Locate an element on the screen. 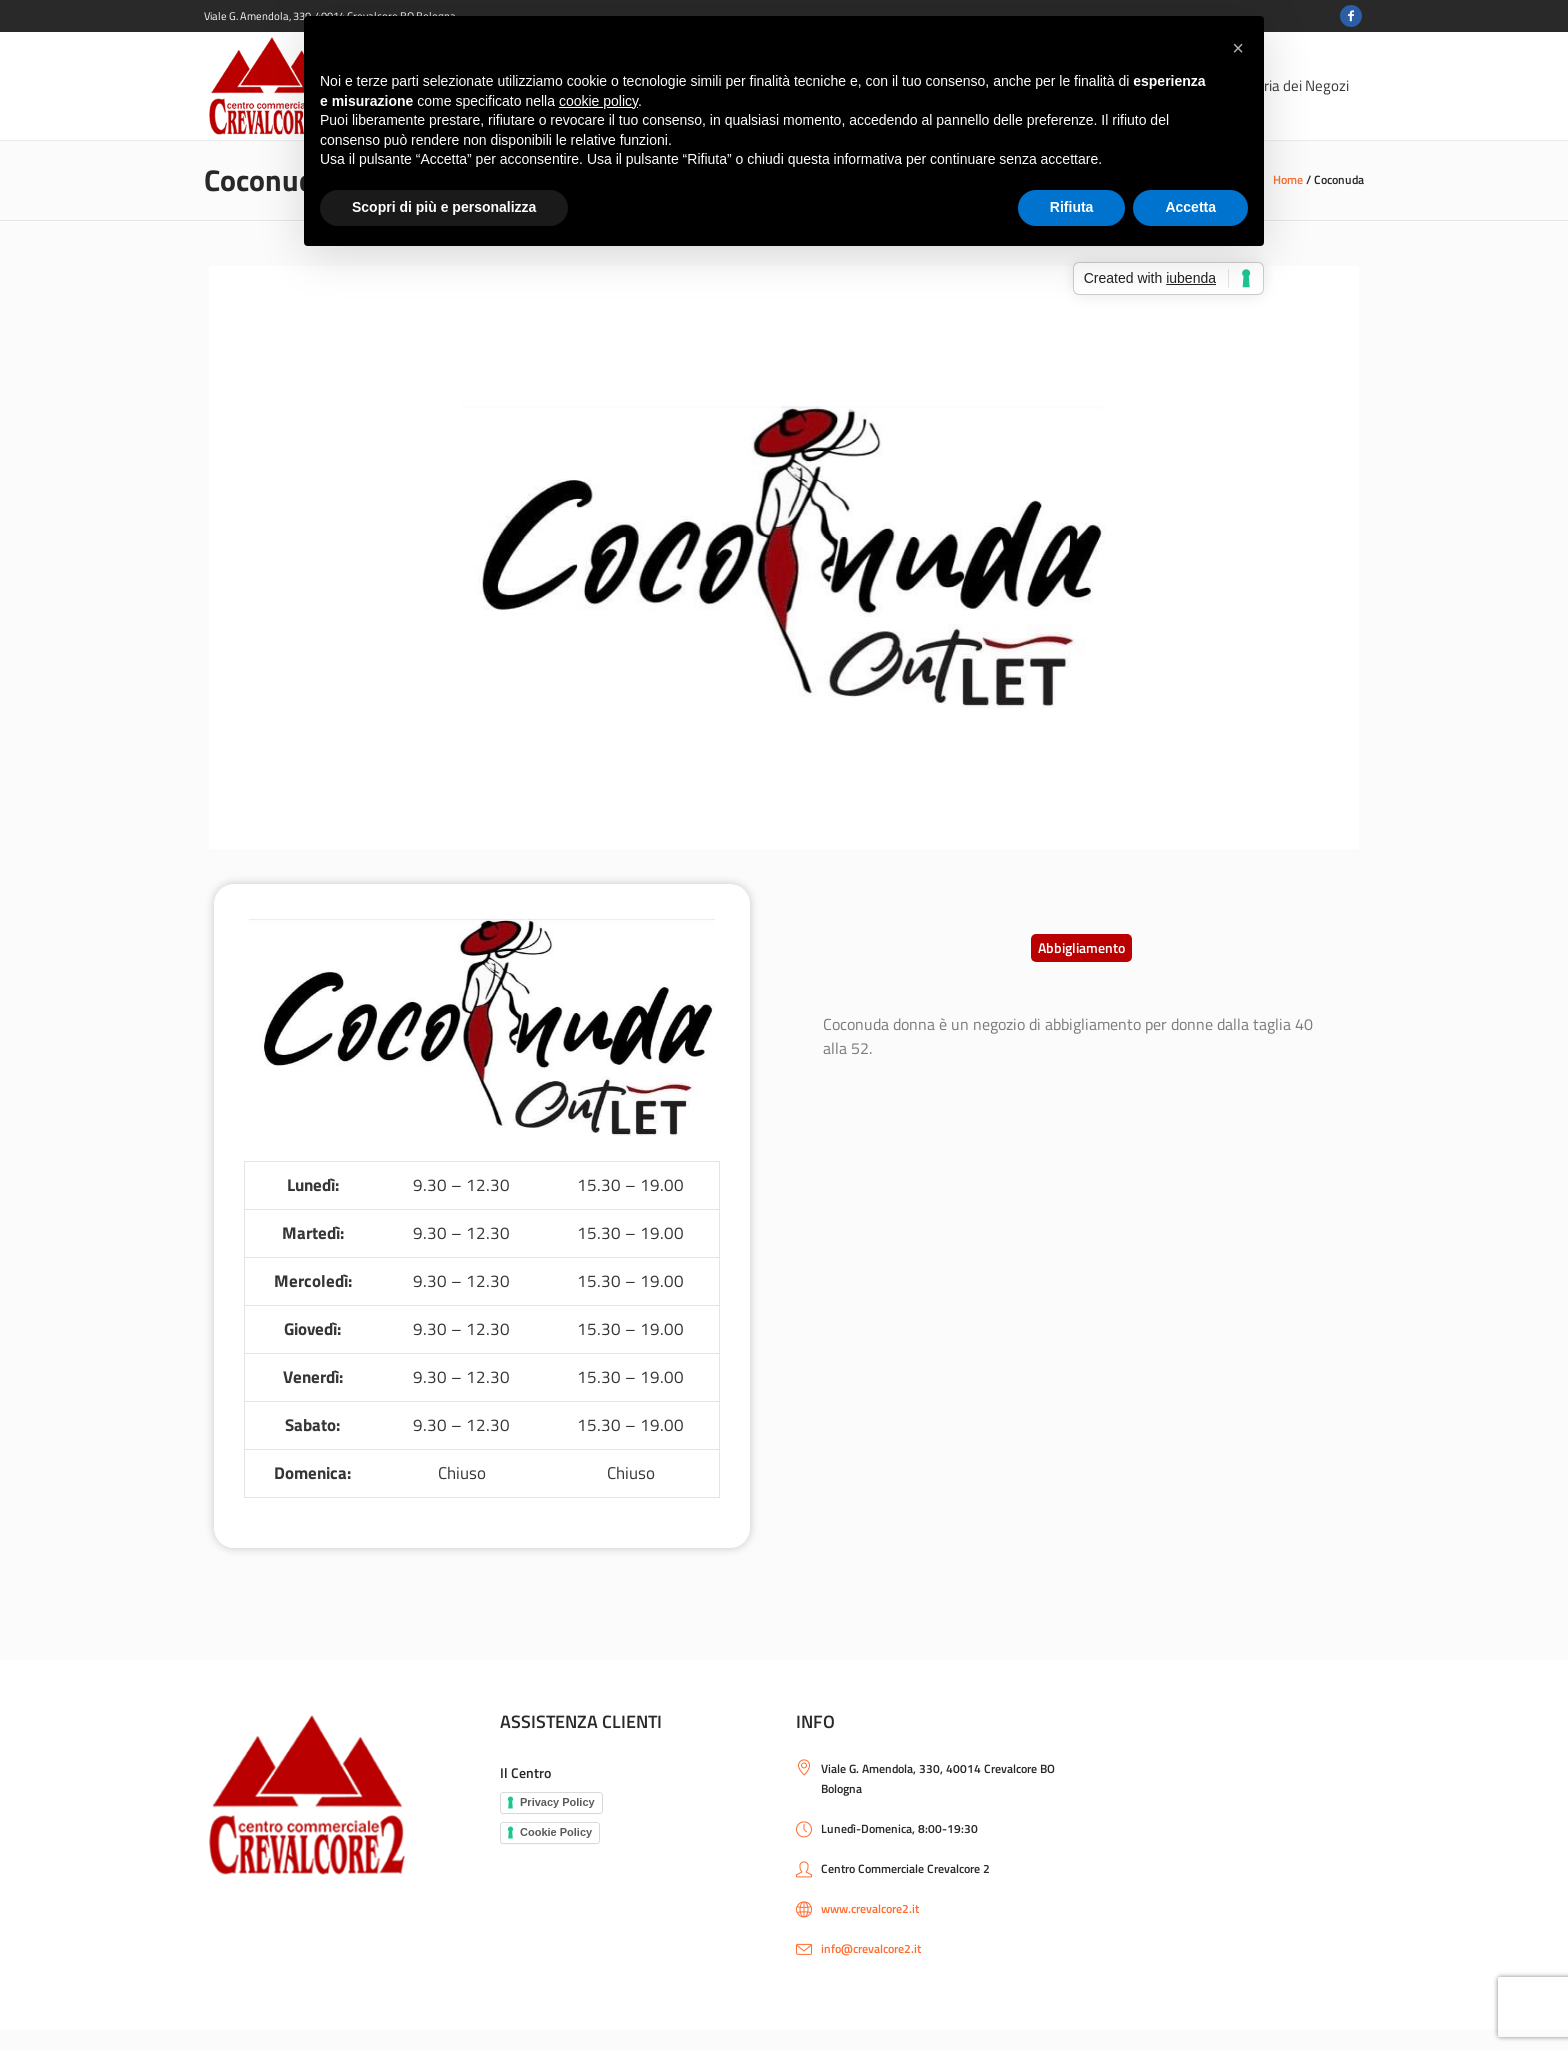 This screenshot has height=2051, width=1568. cookie policy [button] is located at coordinates (598, 101).